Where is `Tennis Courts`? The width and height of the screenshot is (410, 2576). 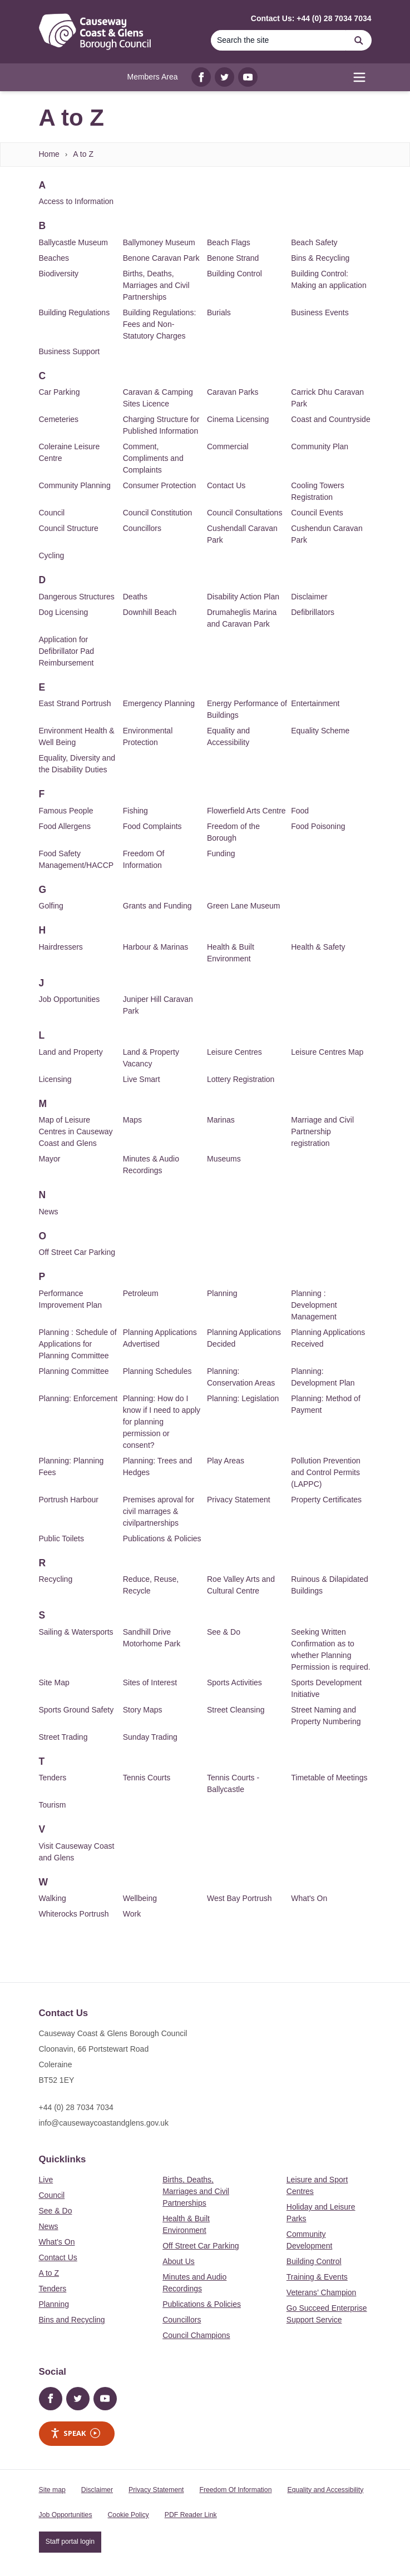
Tennis Courts is located at coordinates (147, 1777).